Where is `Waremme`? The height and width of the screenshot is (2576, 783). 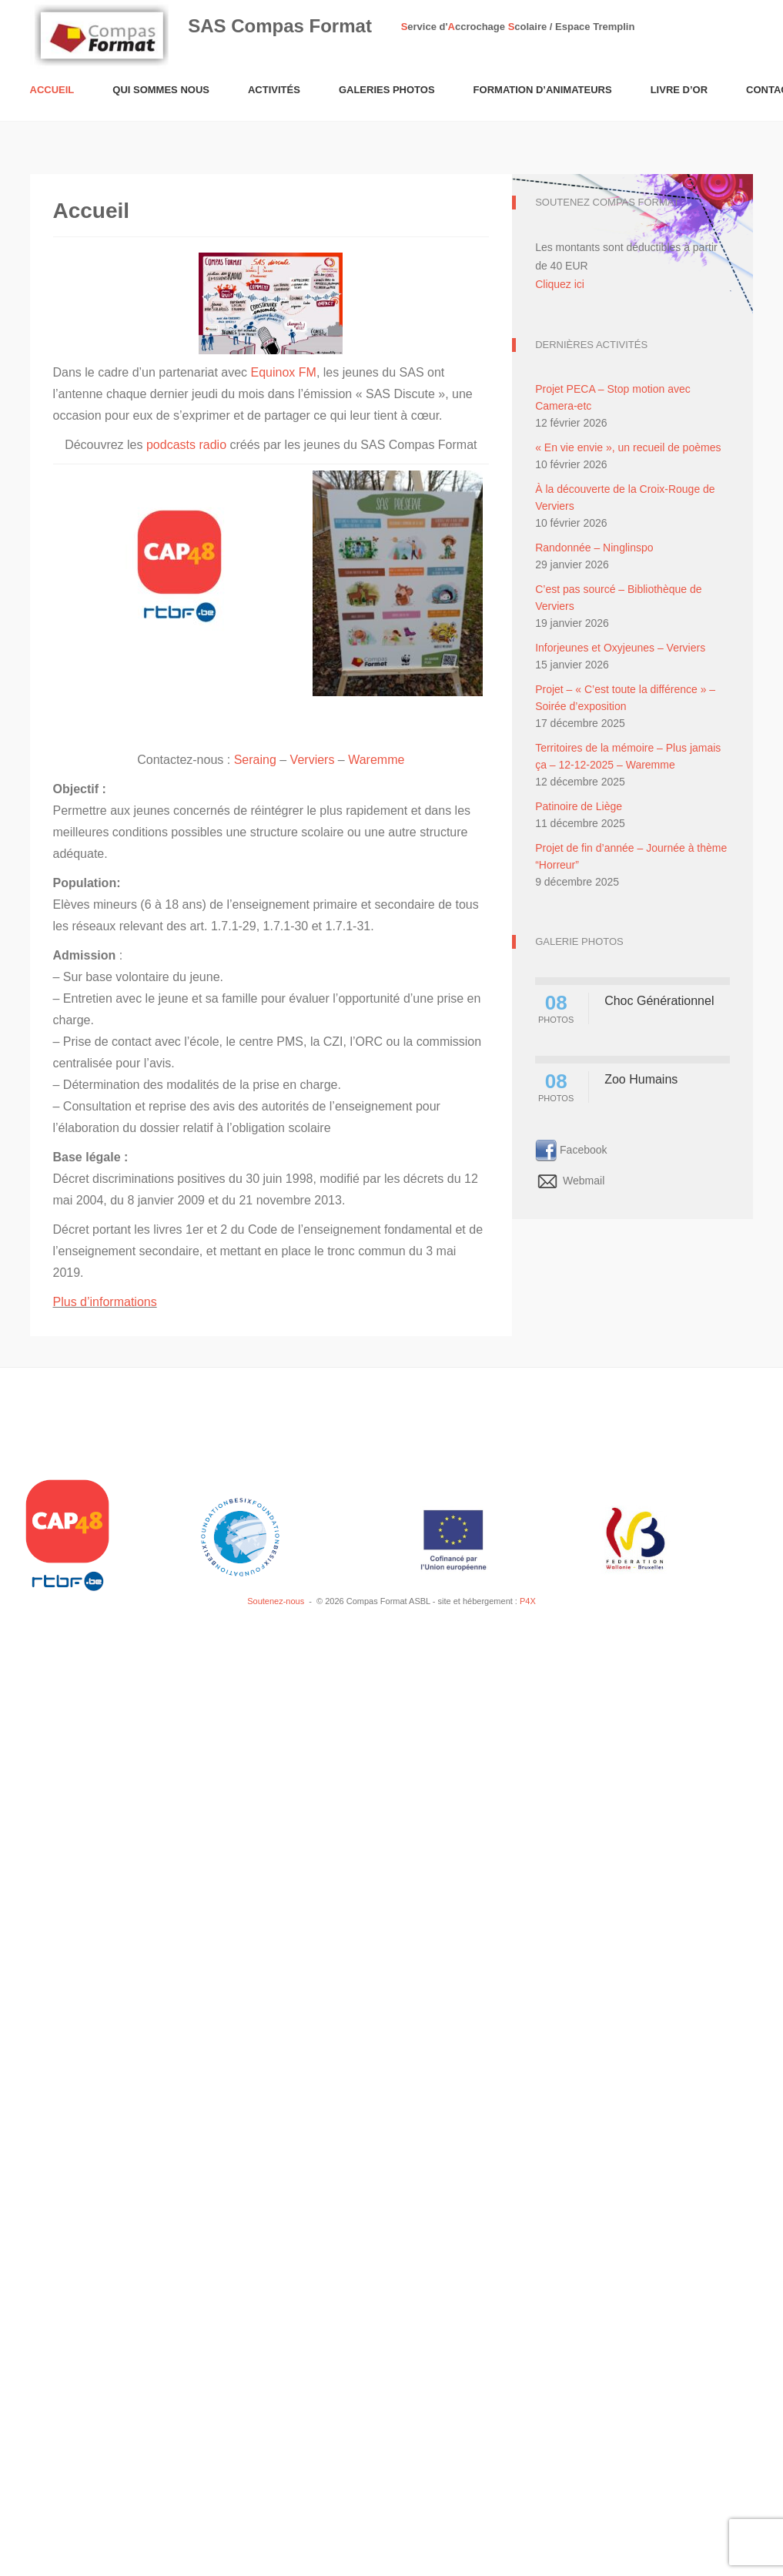 Waremme is located at coordinates (376, 759).